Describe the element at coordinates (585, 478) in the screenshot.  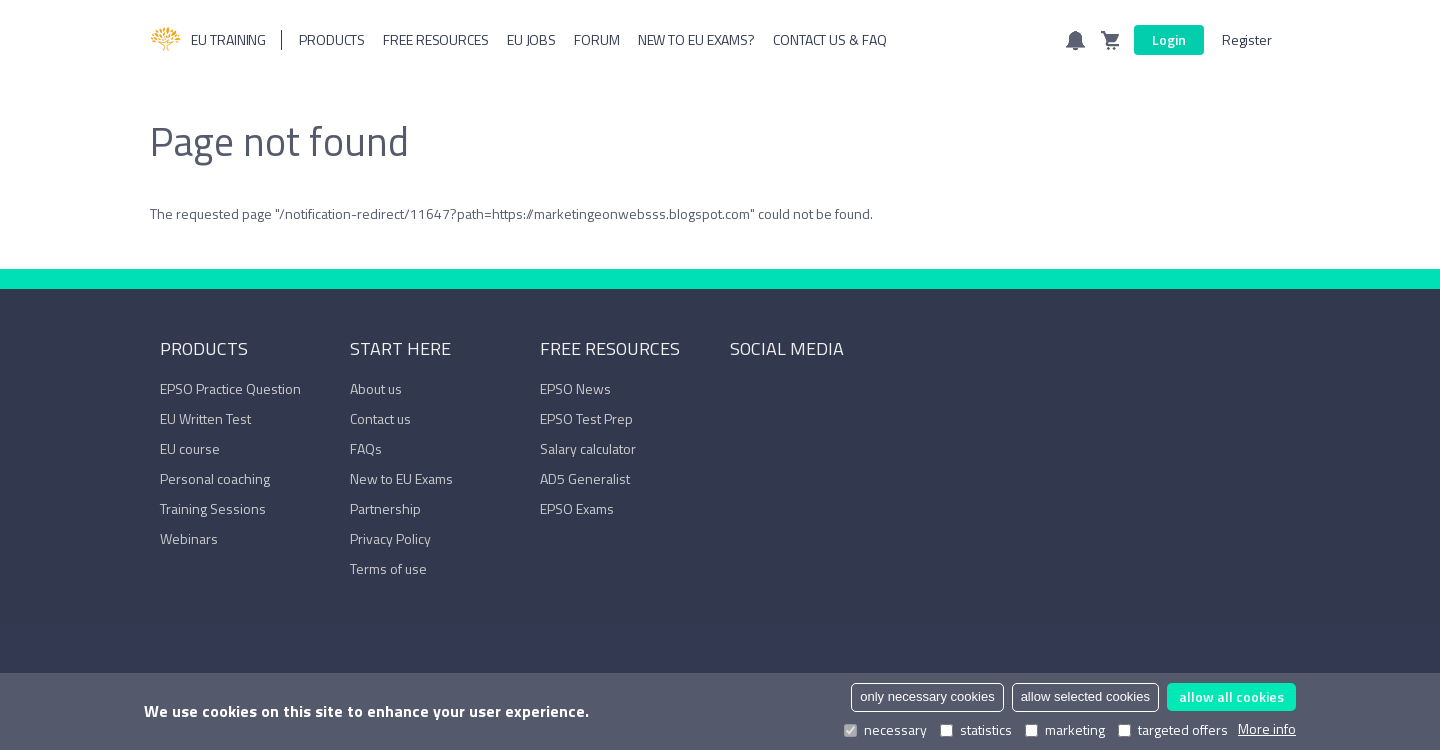
I see `AD5 Generalist` at that location.